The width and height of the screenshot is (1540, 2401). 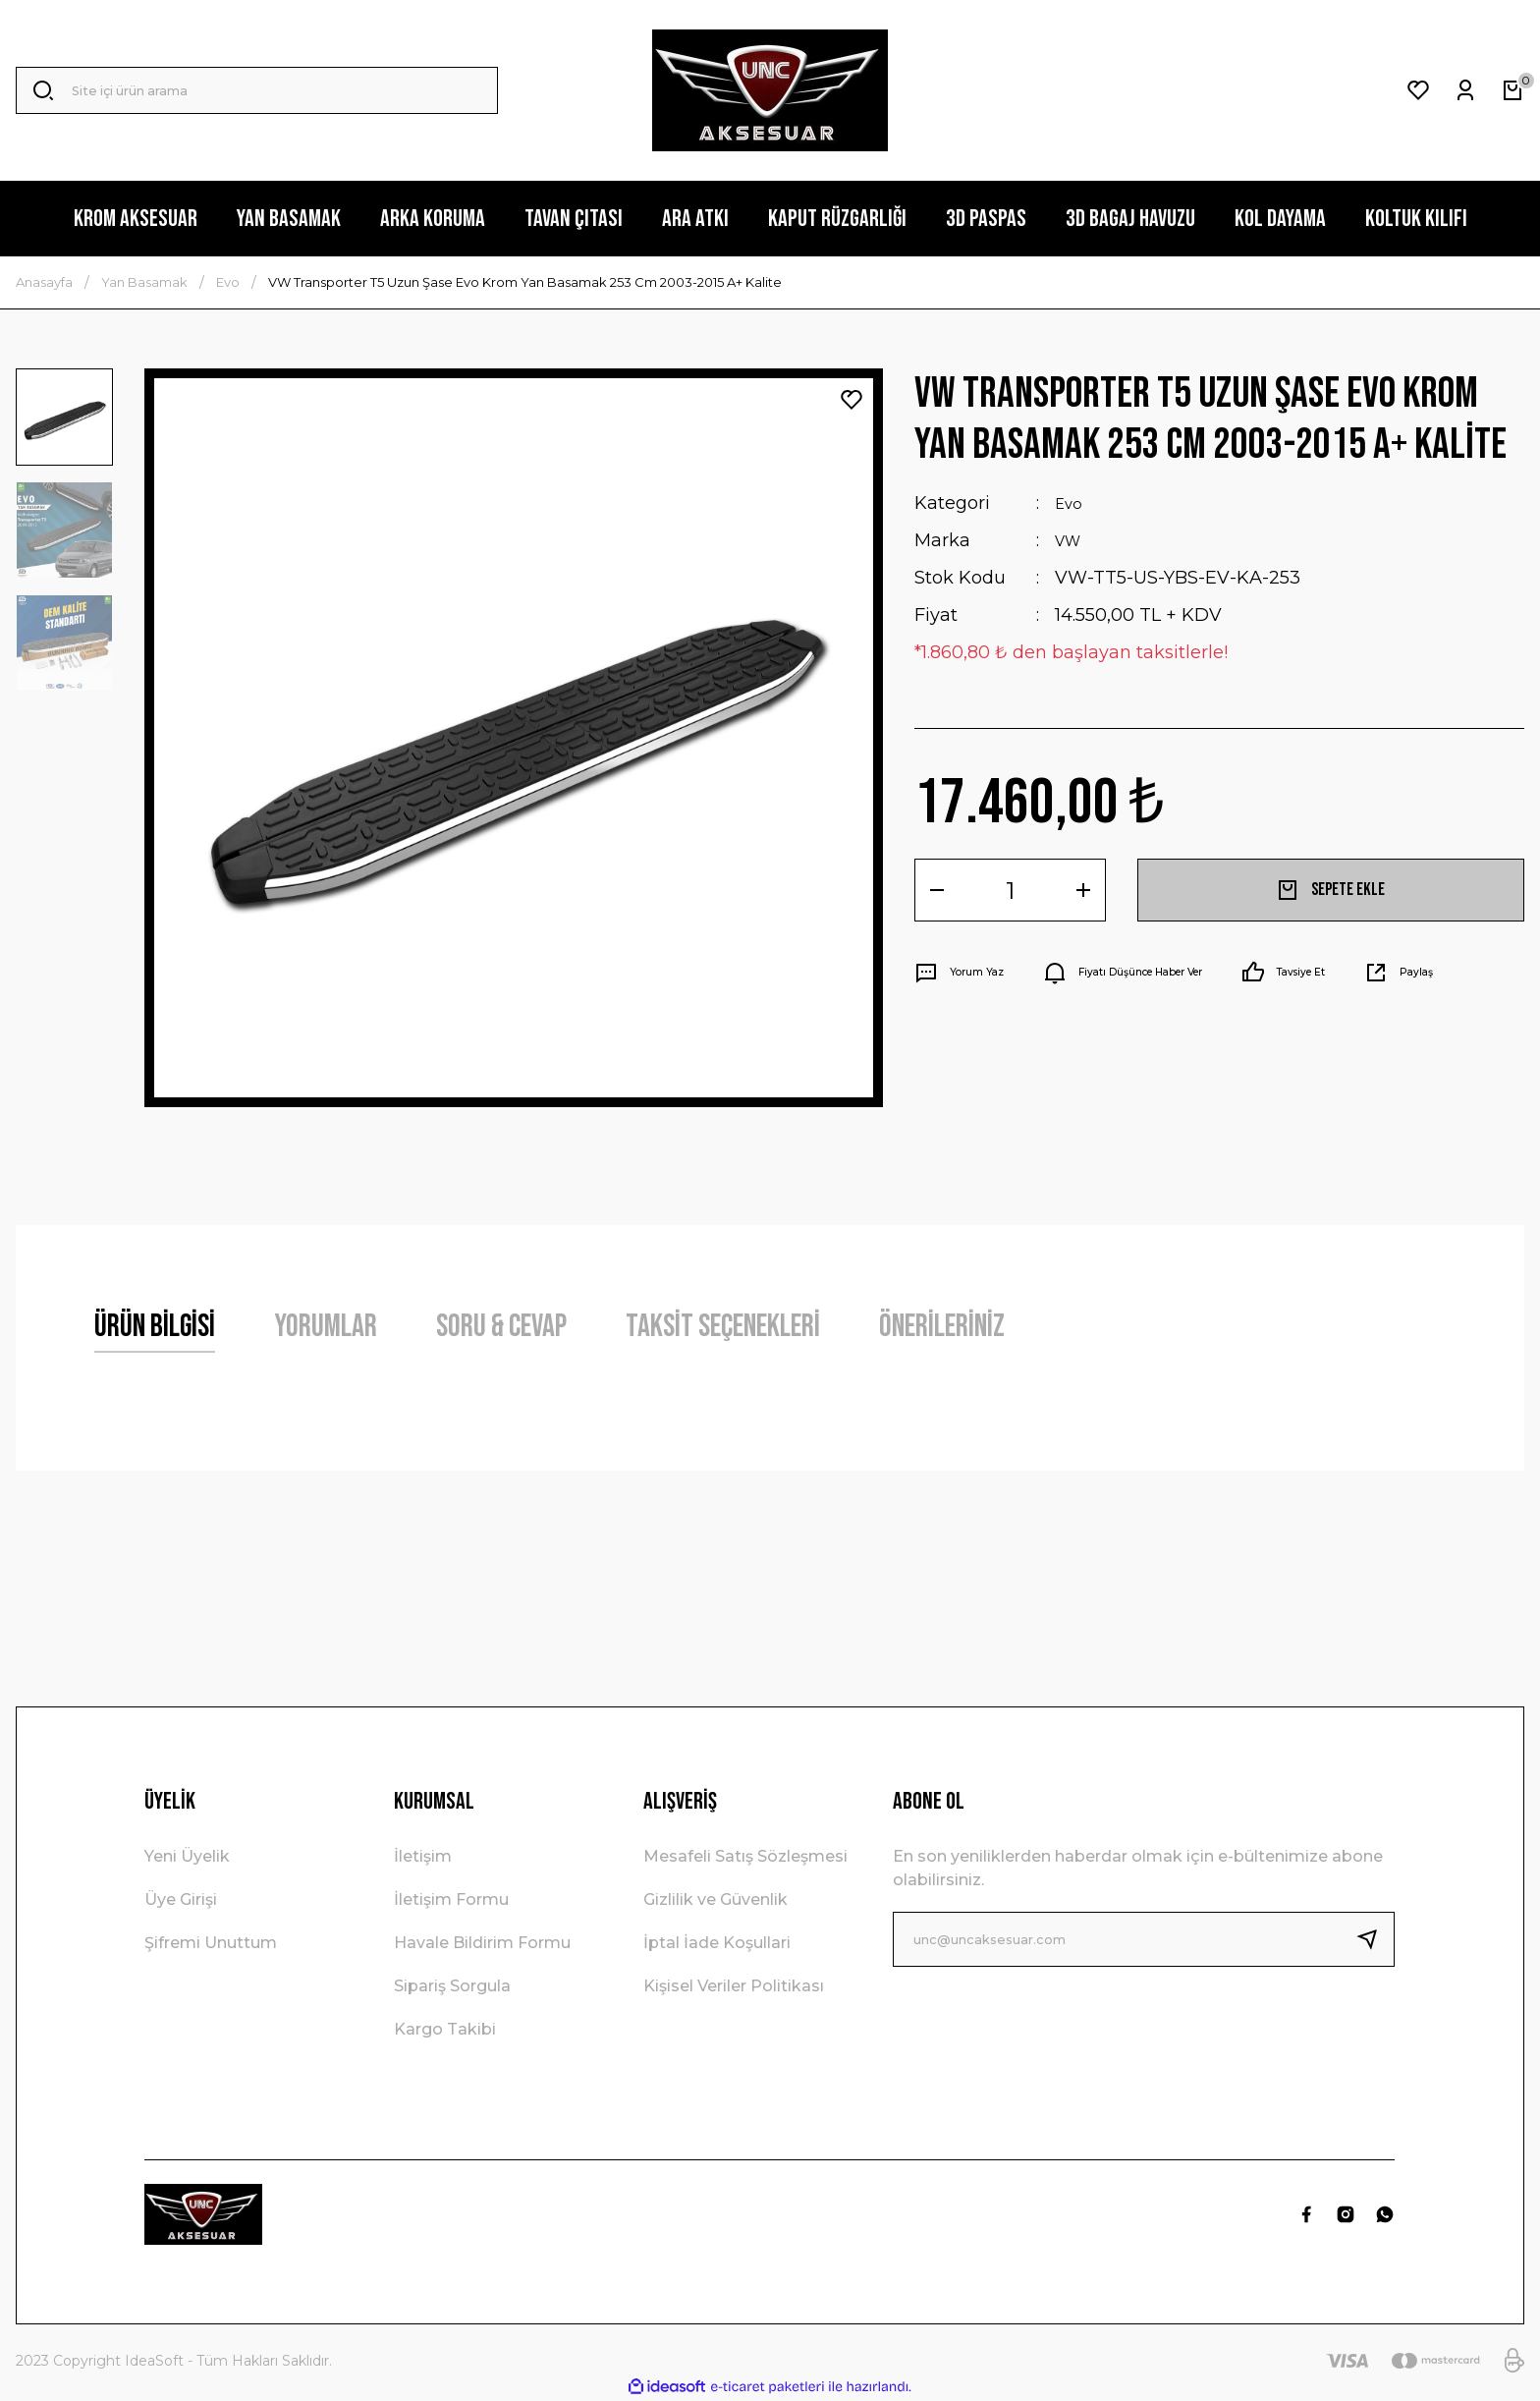 What do you see at coordinates (325, 1327) in the screenshot?
I see `Yorumlar` at bounding box center [325, 1327].